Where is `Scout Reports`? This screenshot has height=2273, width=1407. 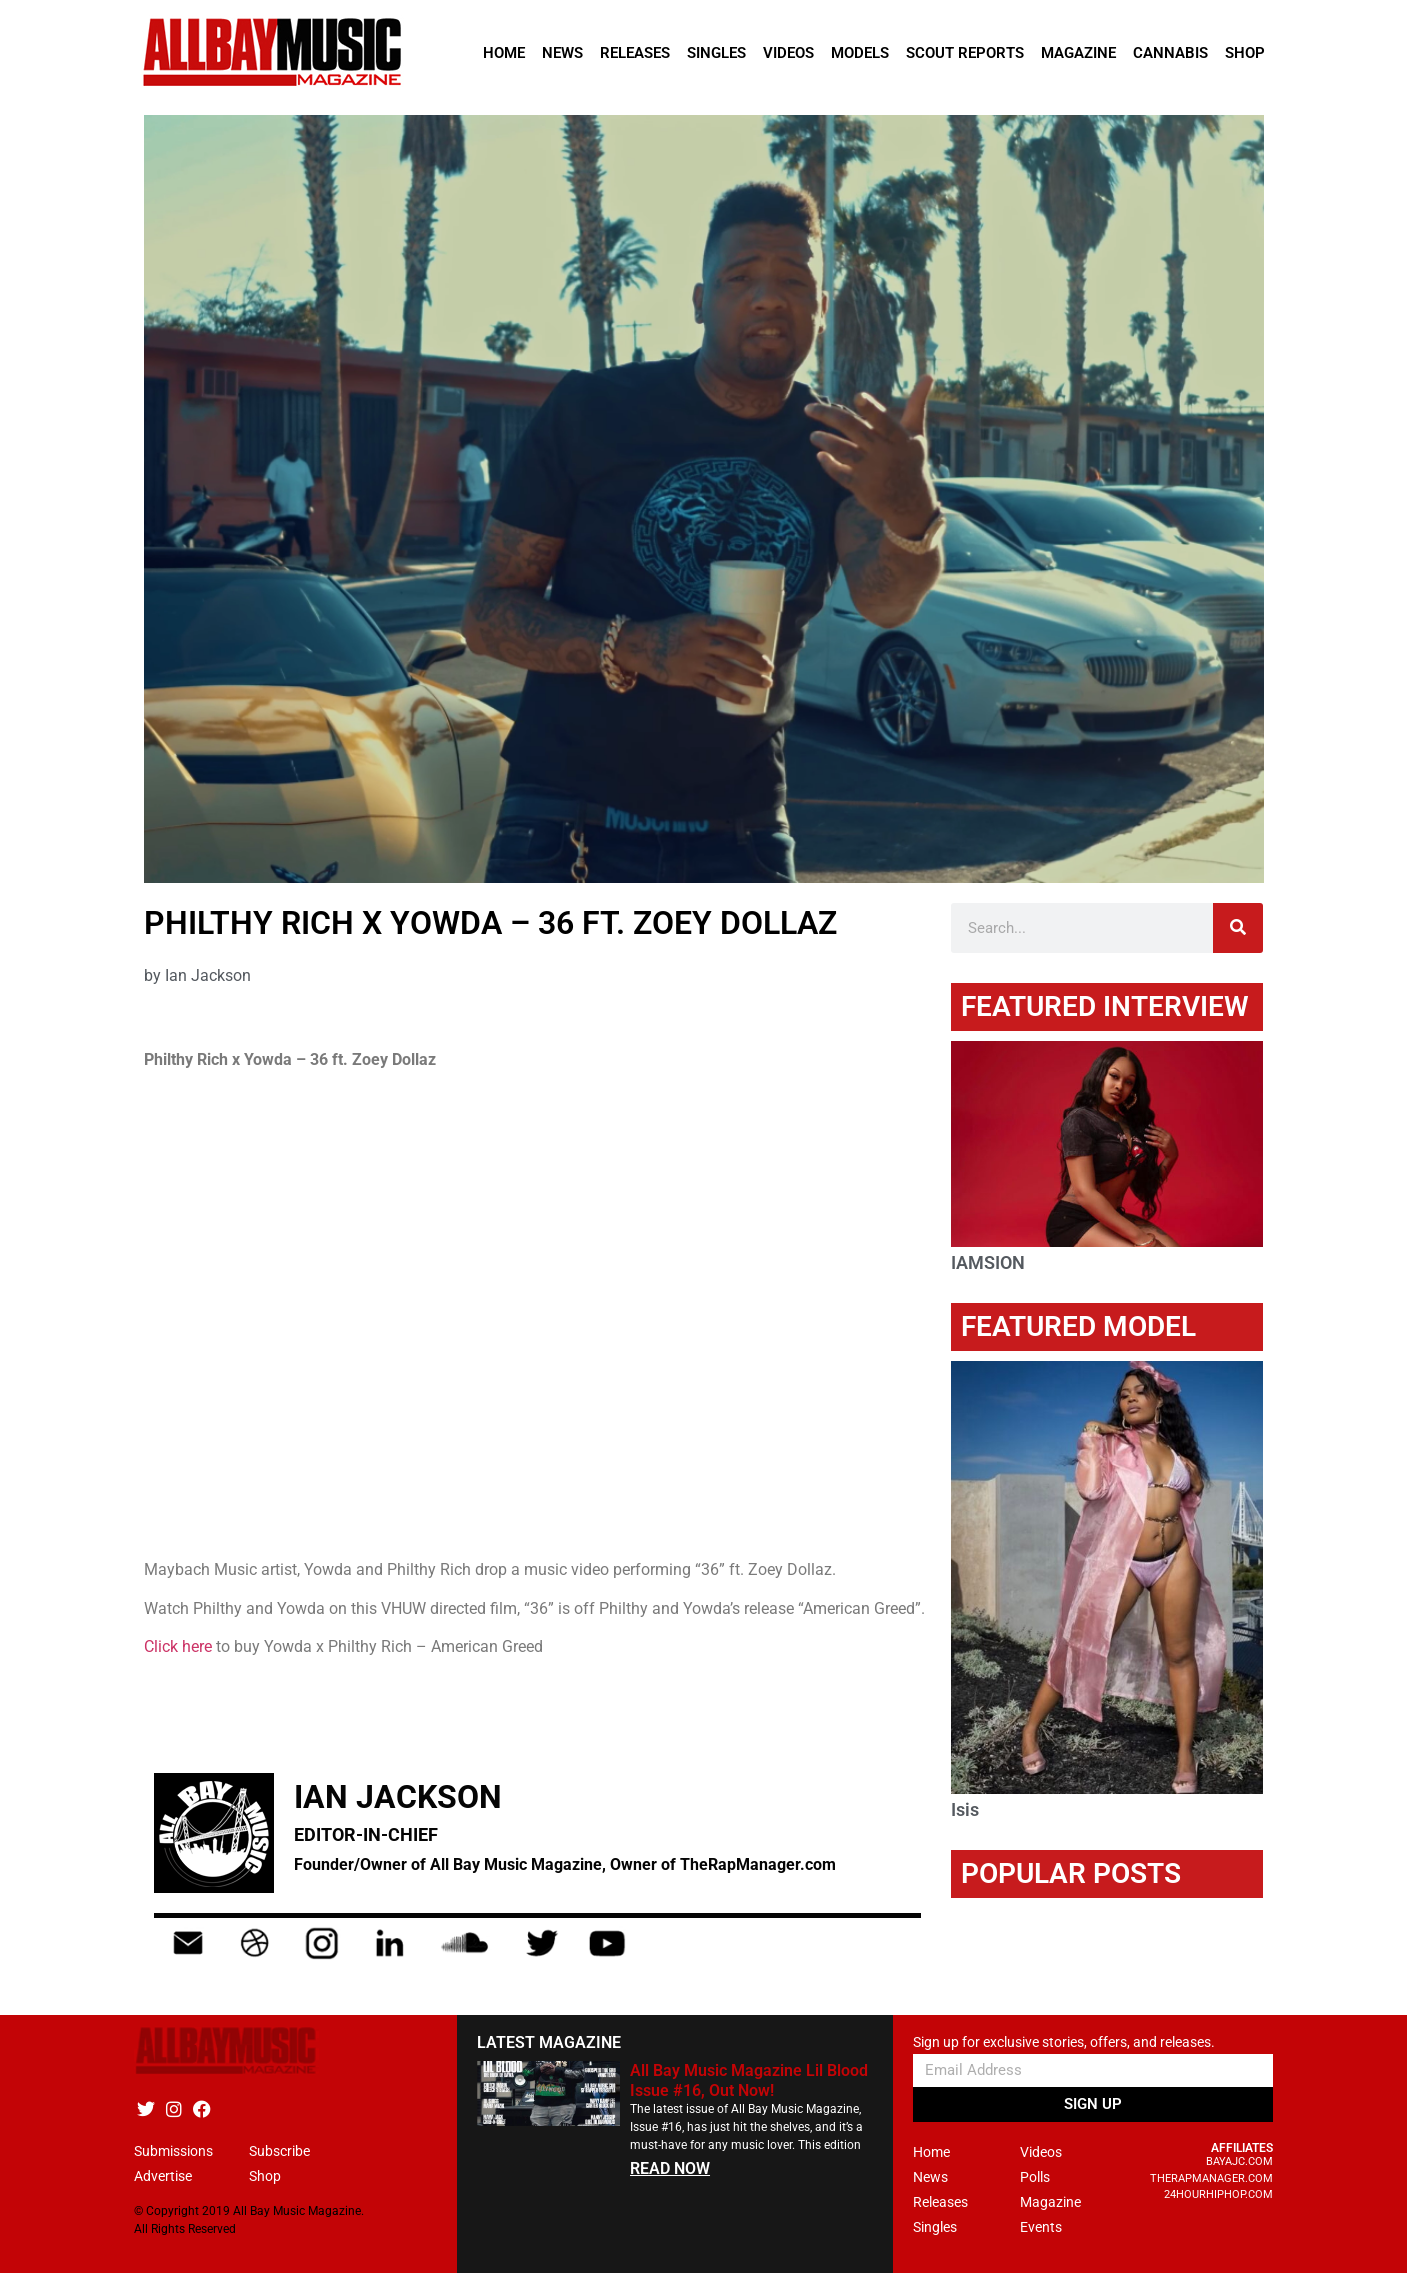
Scout Reports is located at coordinates (965, 53).